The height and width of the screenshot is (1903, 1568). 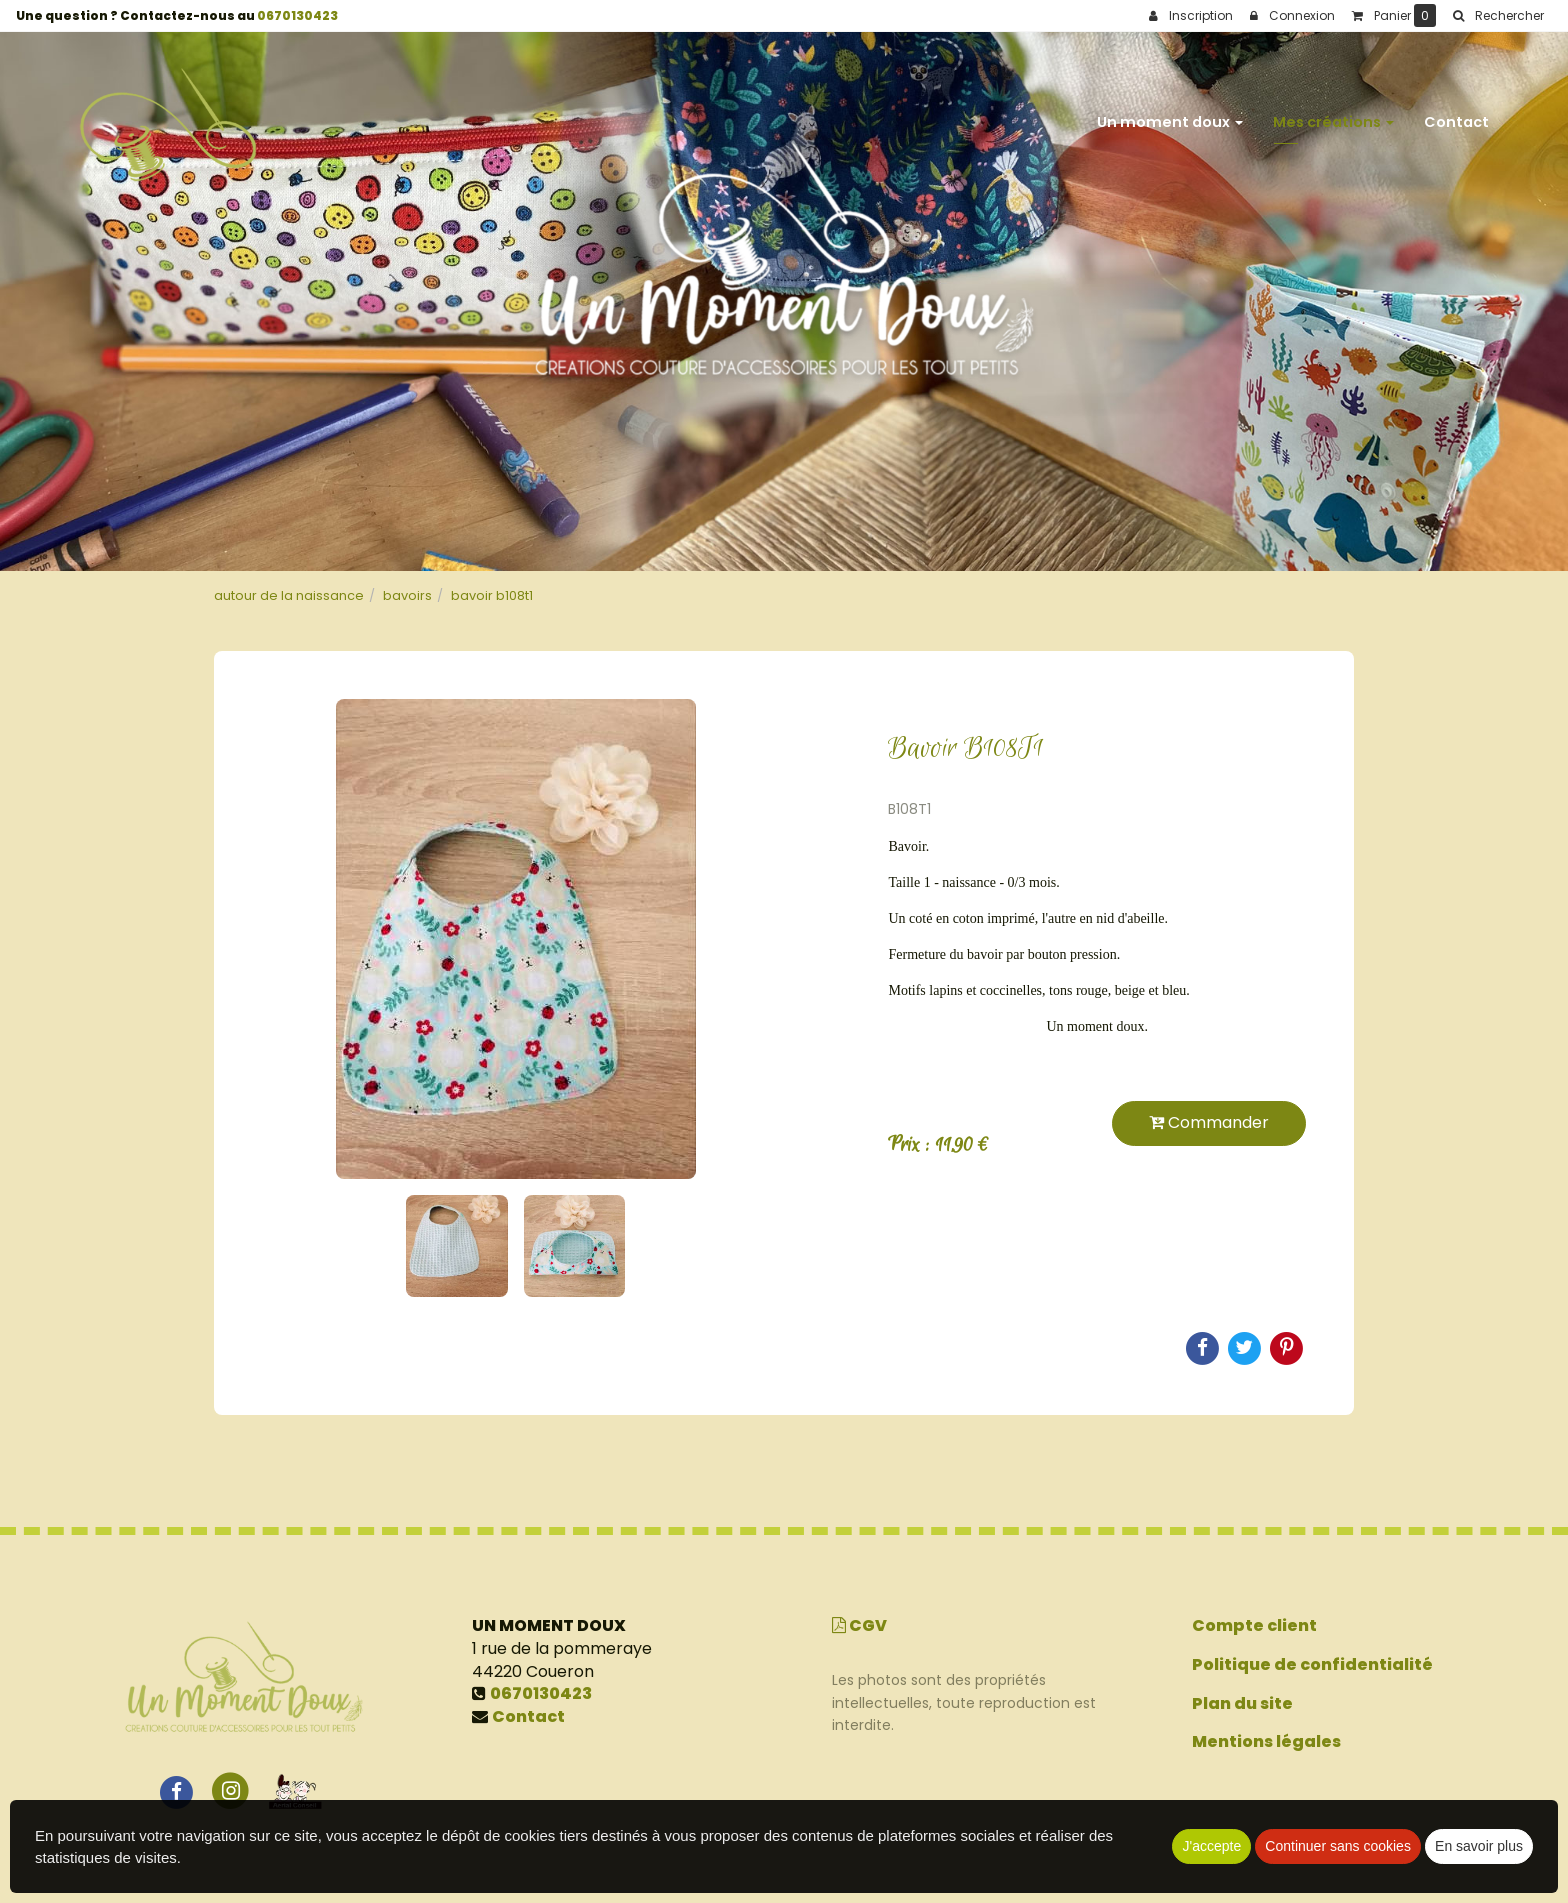 What do you see at coordinates (1170, 112) in the screenshot?
I see `Un moment doux [button]` at bounding box center [1170, 112].